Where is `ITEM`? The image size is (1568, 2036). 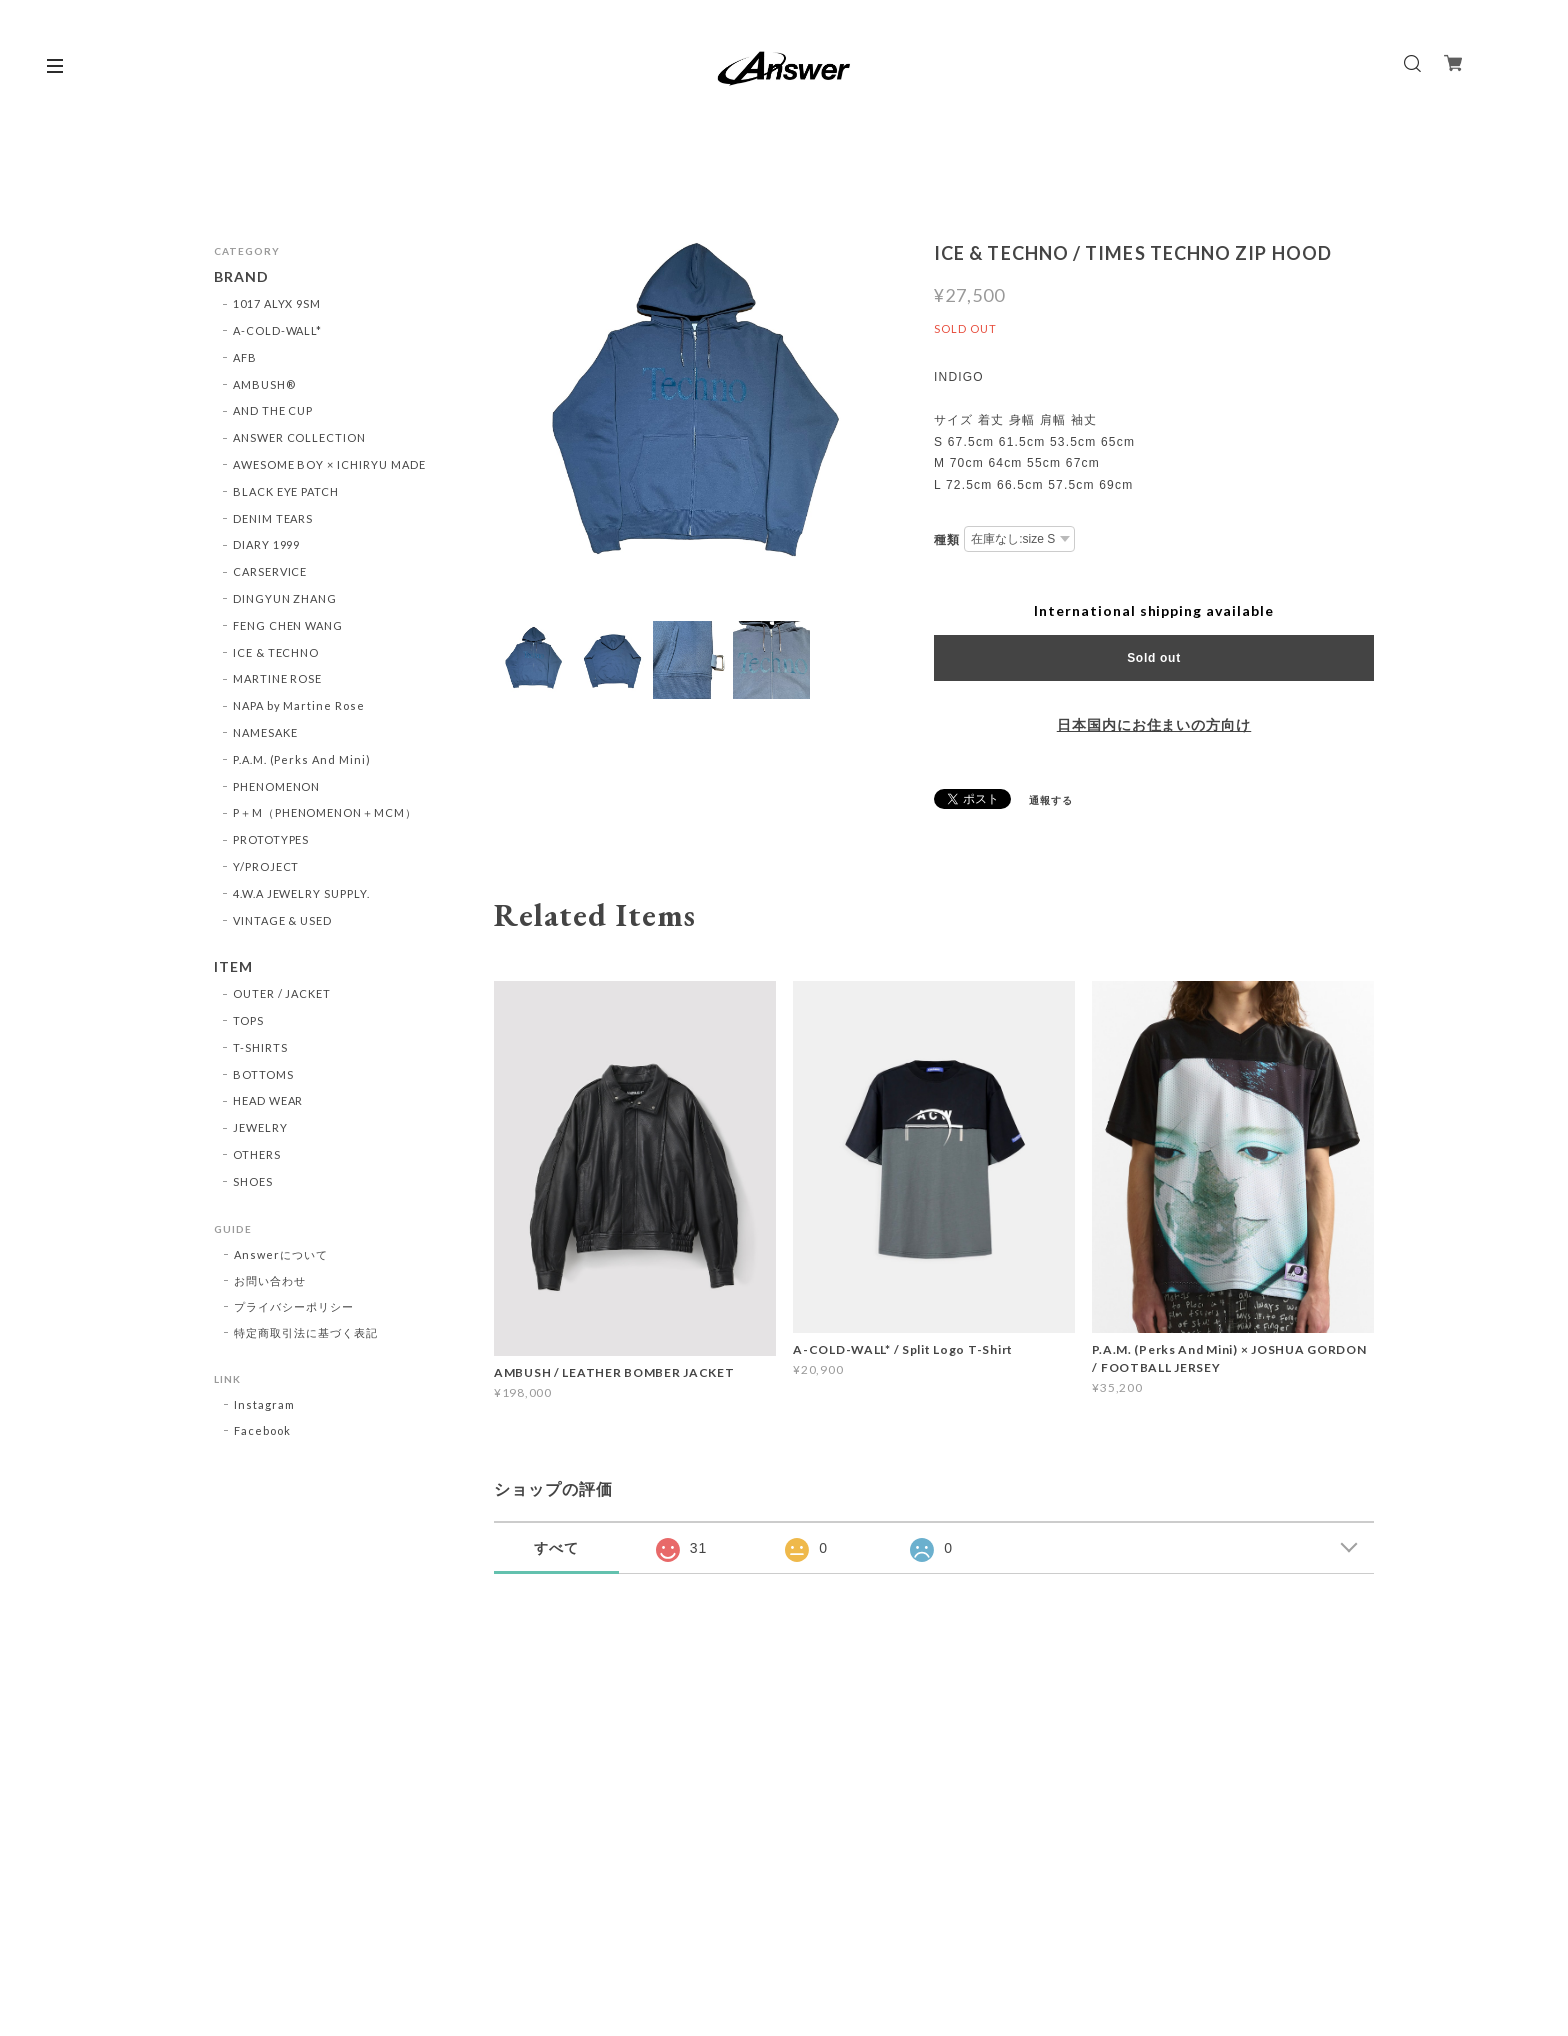 ITEM is located at coordinates (233, 967).